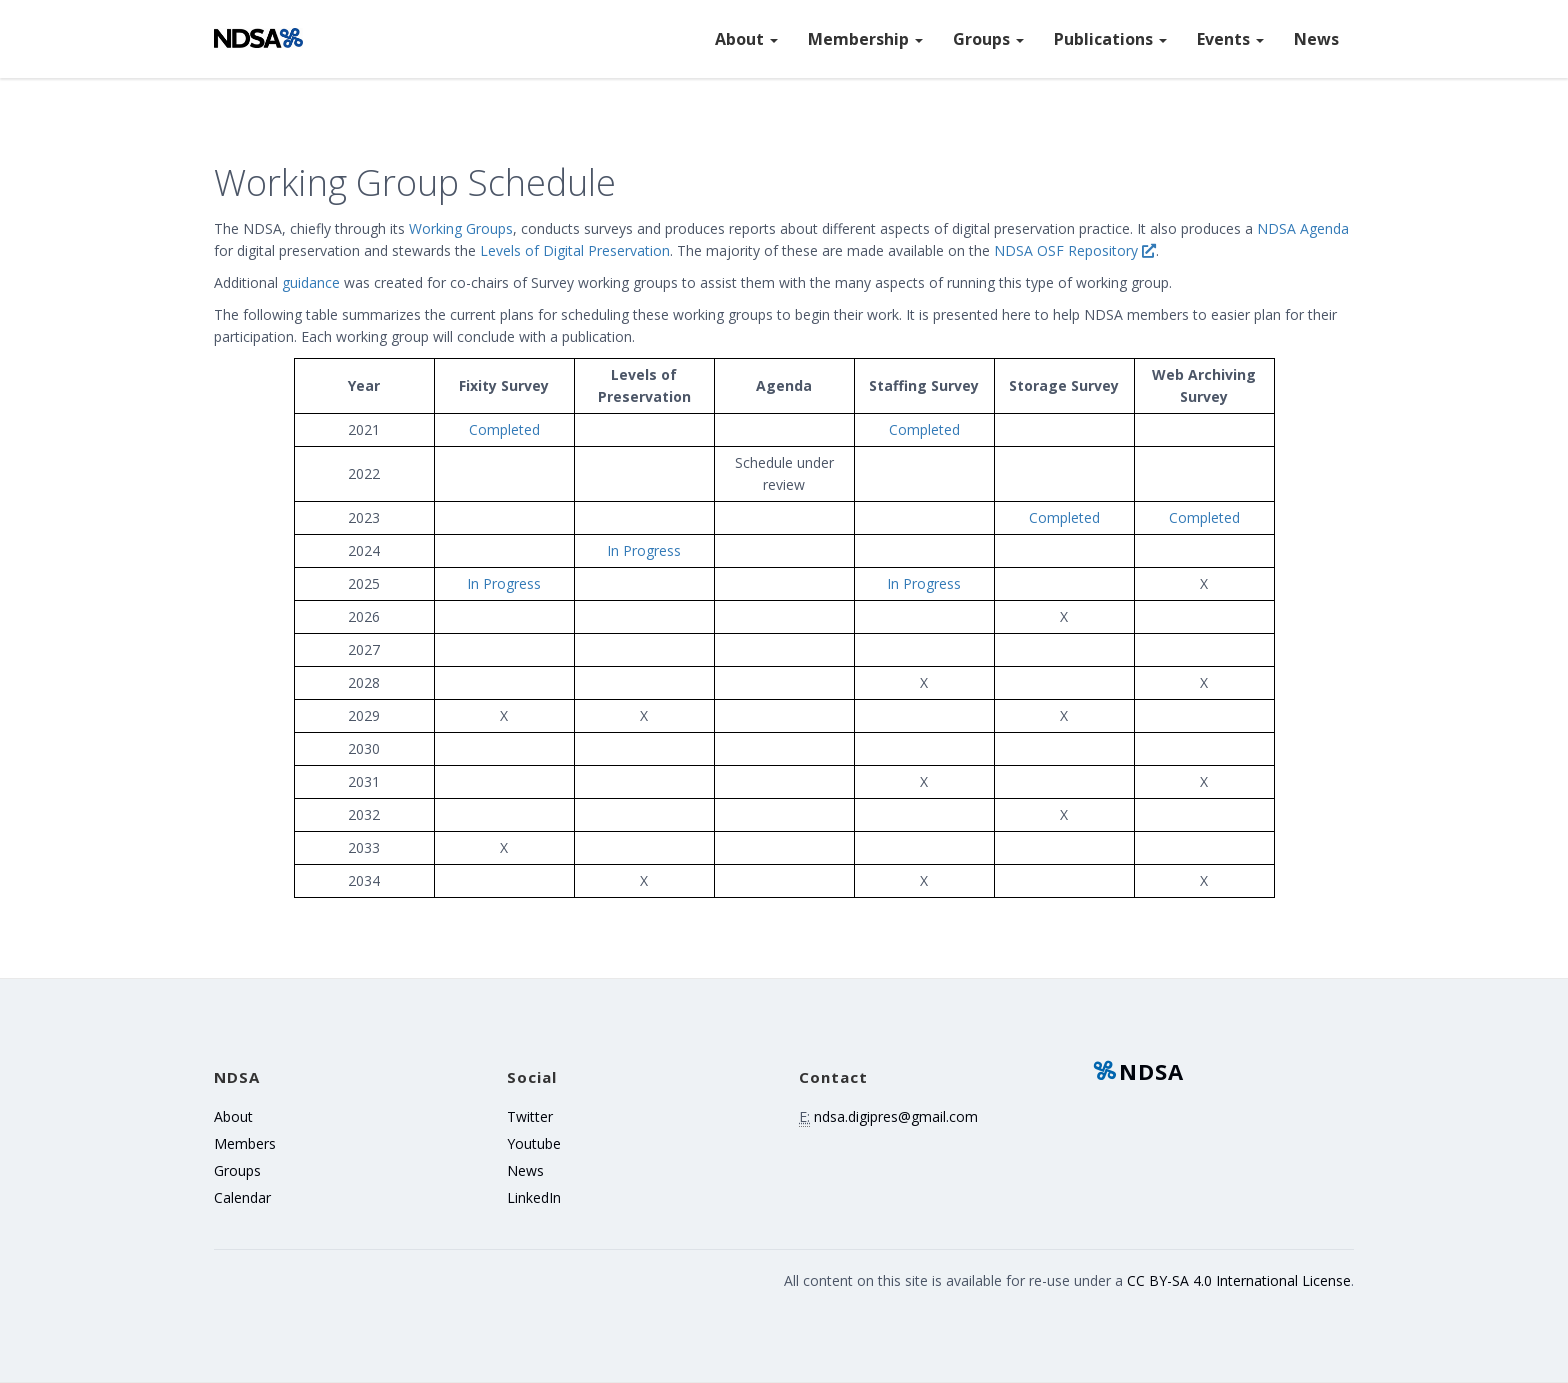  I want to click on Levels of Digital Preservation, so click(575, 250).